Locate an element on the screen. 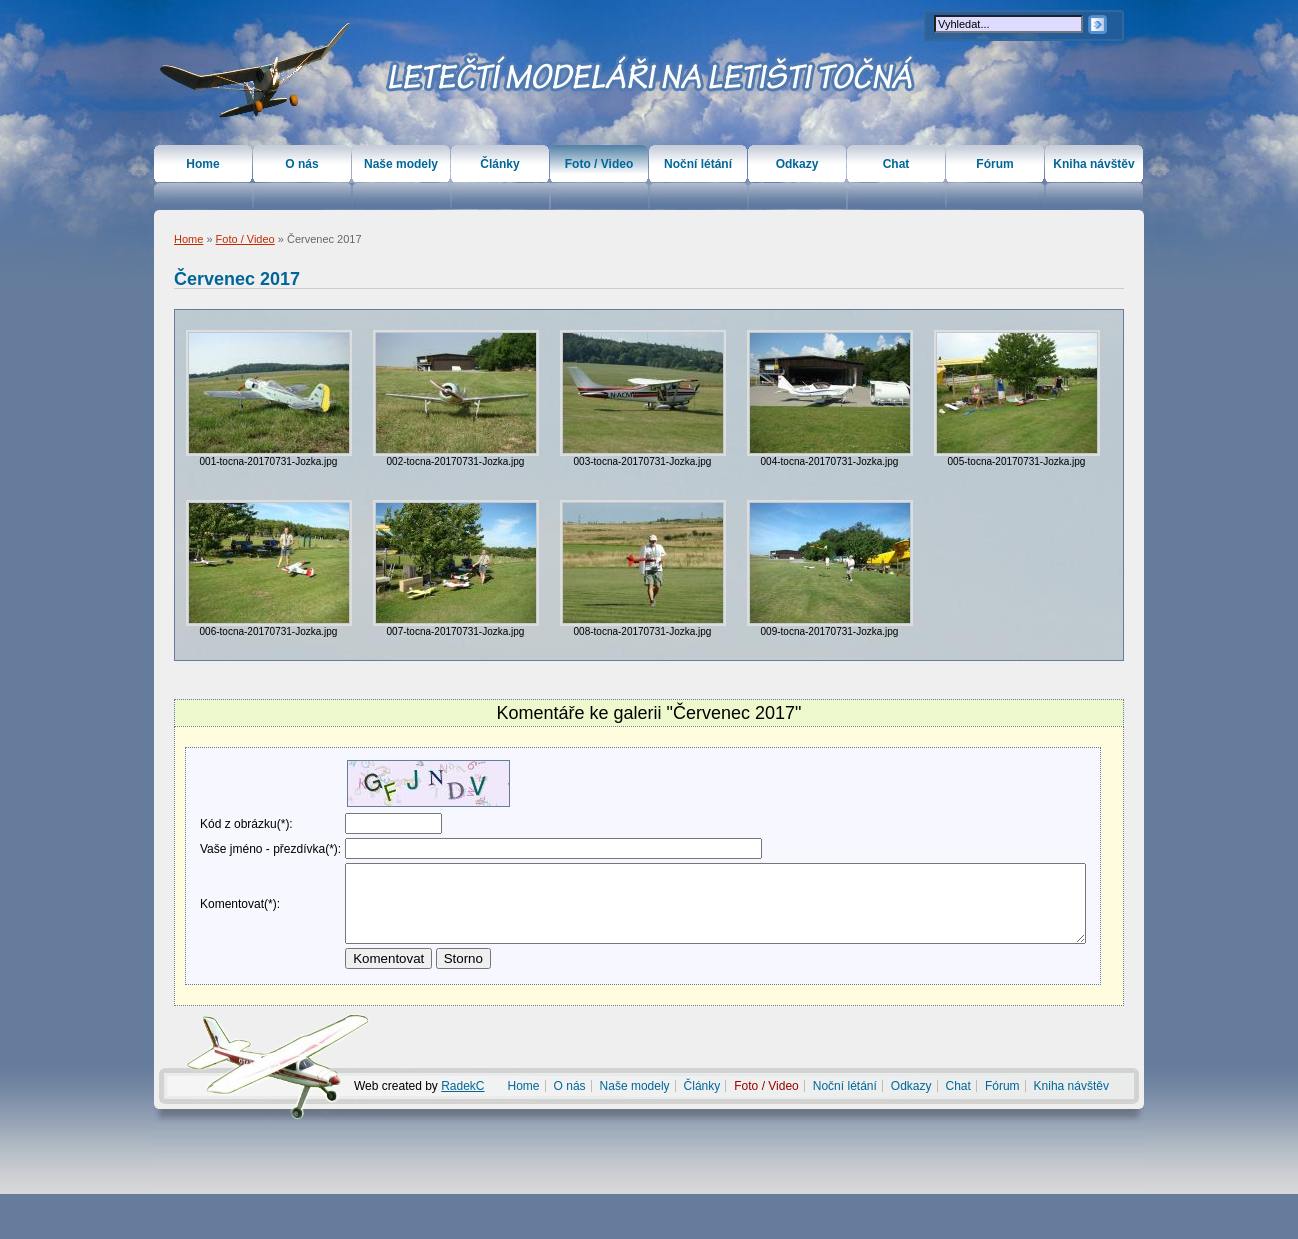  Články is located at coordinates (499, 164).